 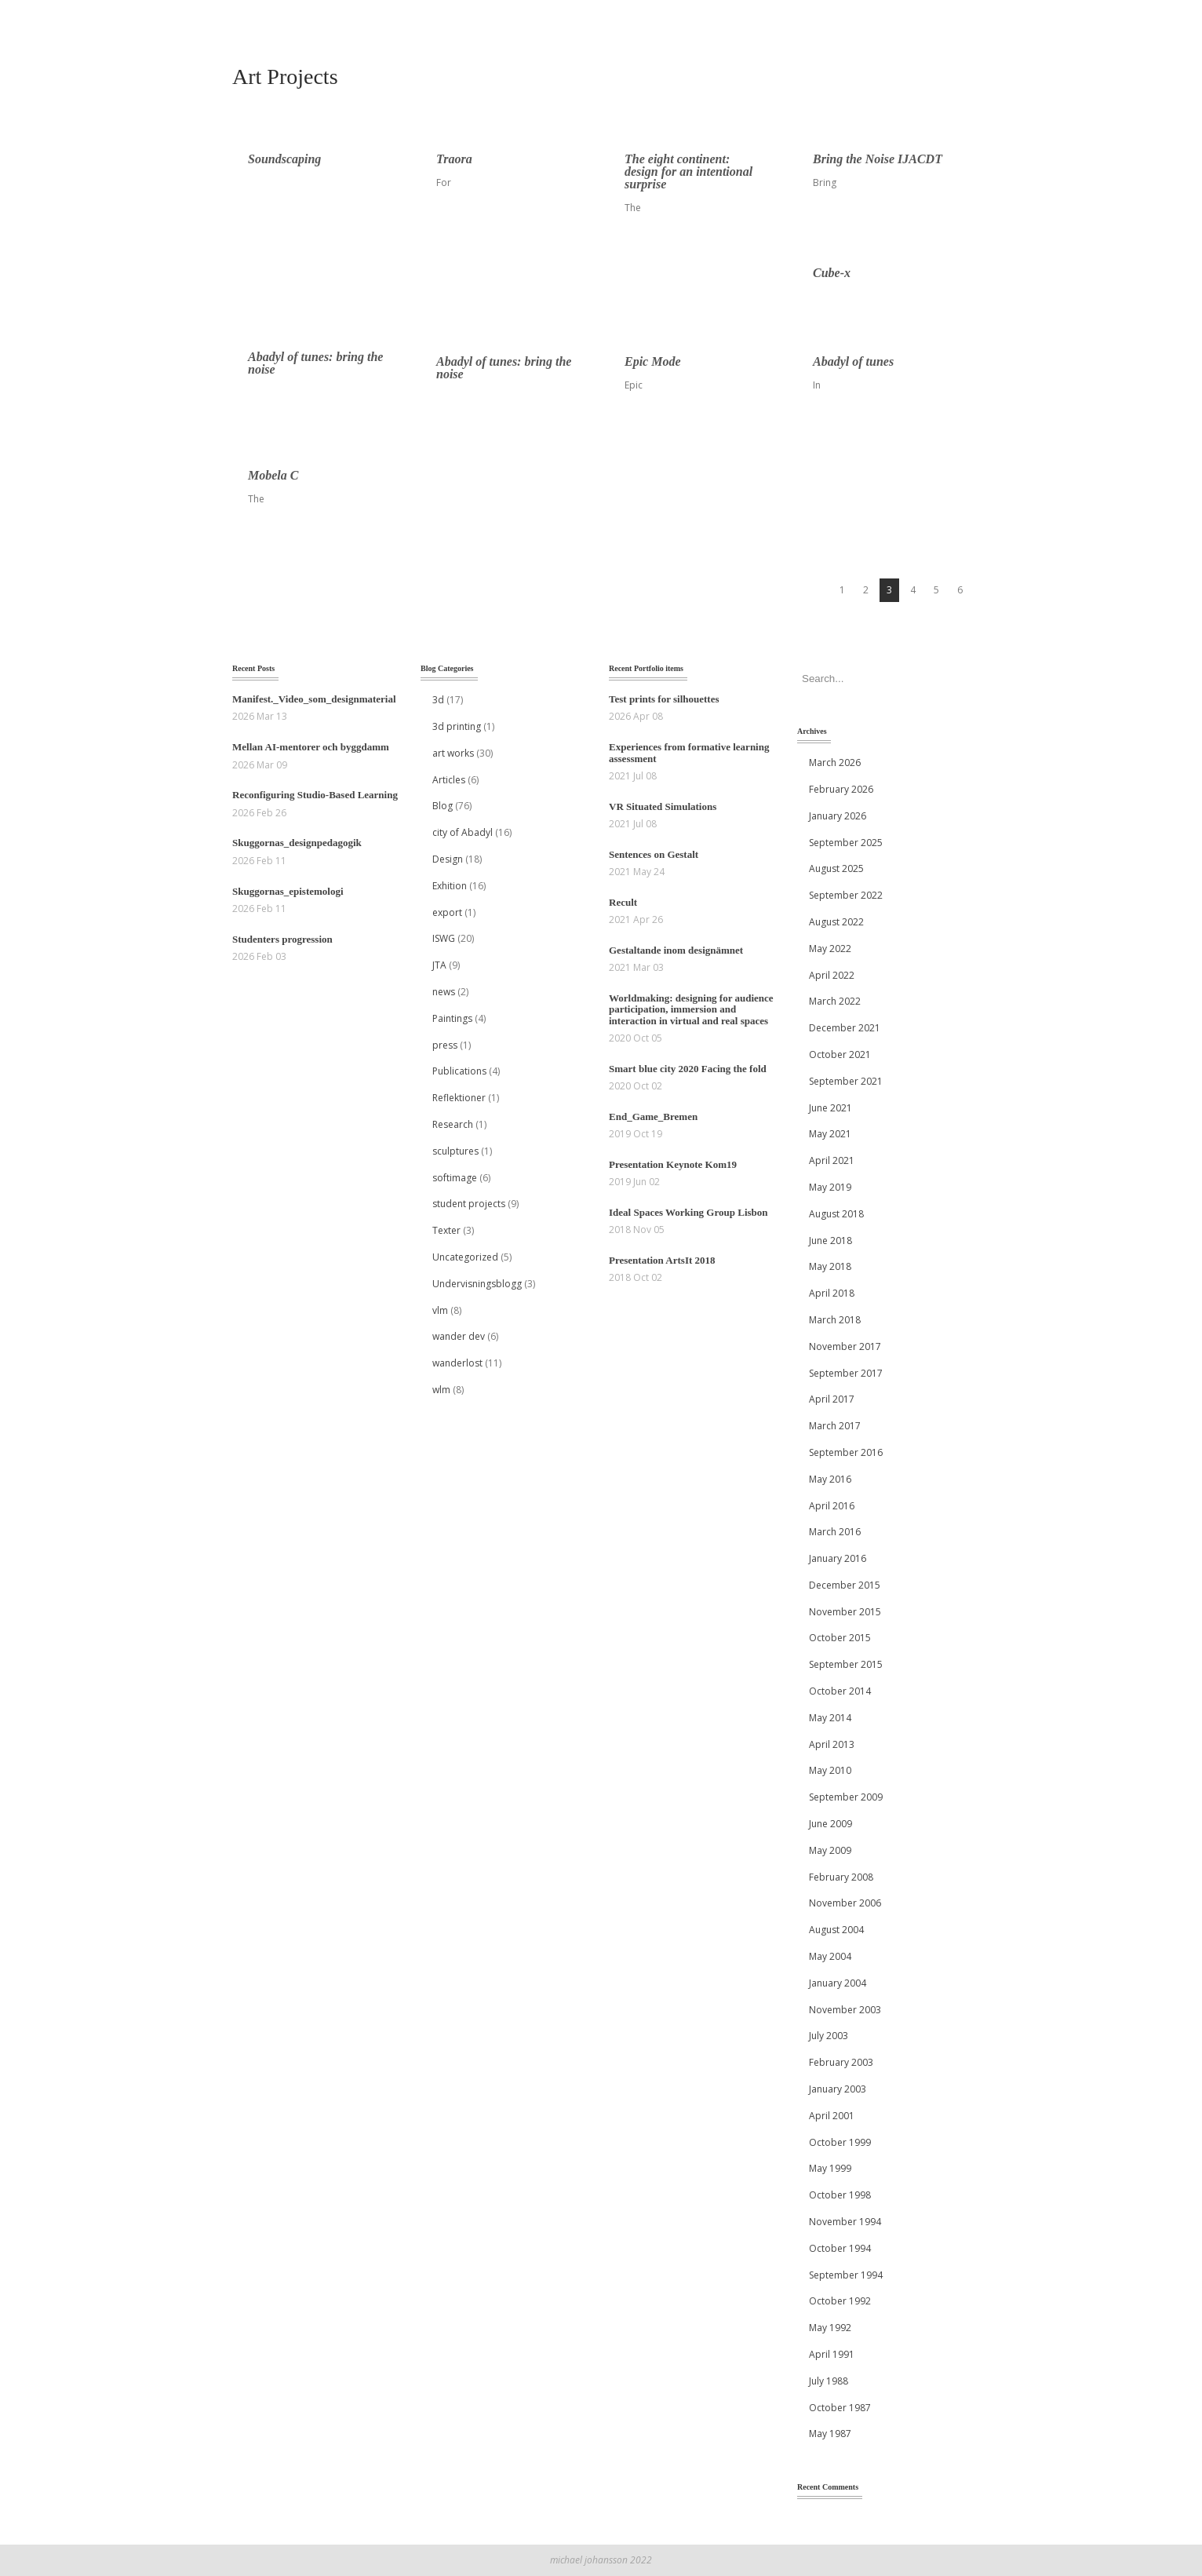 What do you see at coordinates (455, 1151) in the screenshot?
I see `sculptures` at bounding box center [455, 1151].